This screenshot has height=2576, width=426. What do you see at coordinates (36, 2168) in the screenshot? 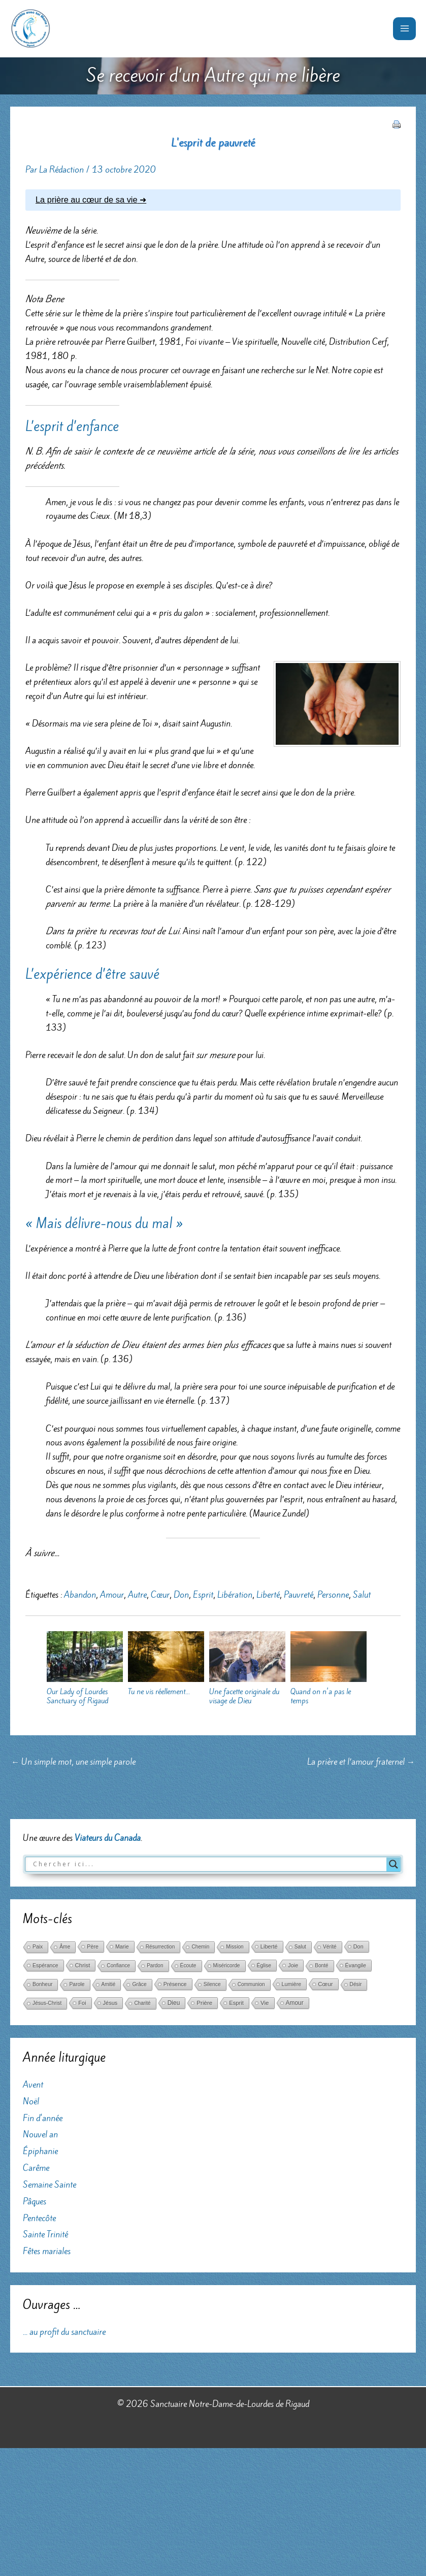
I see `Carême` at bounding box center [36, 2168].